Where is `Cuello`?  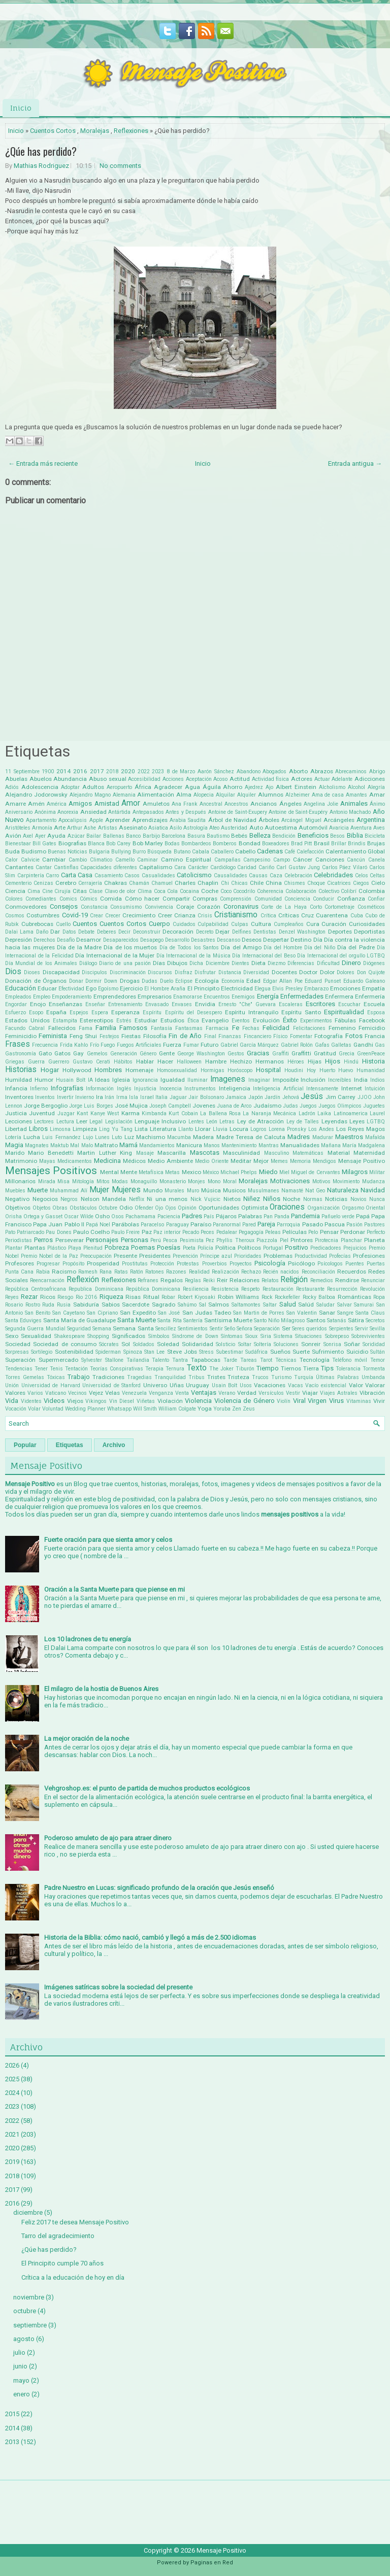 Cuello is located at coordinates (63, 924).